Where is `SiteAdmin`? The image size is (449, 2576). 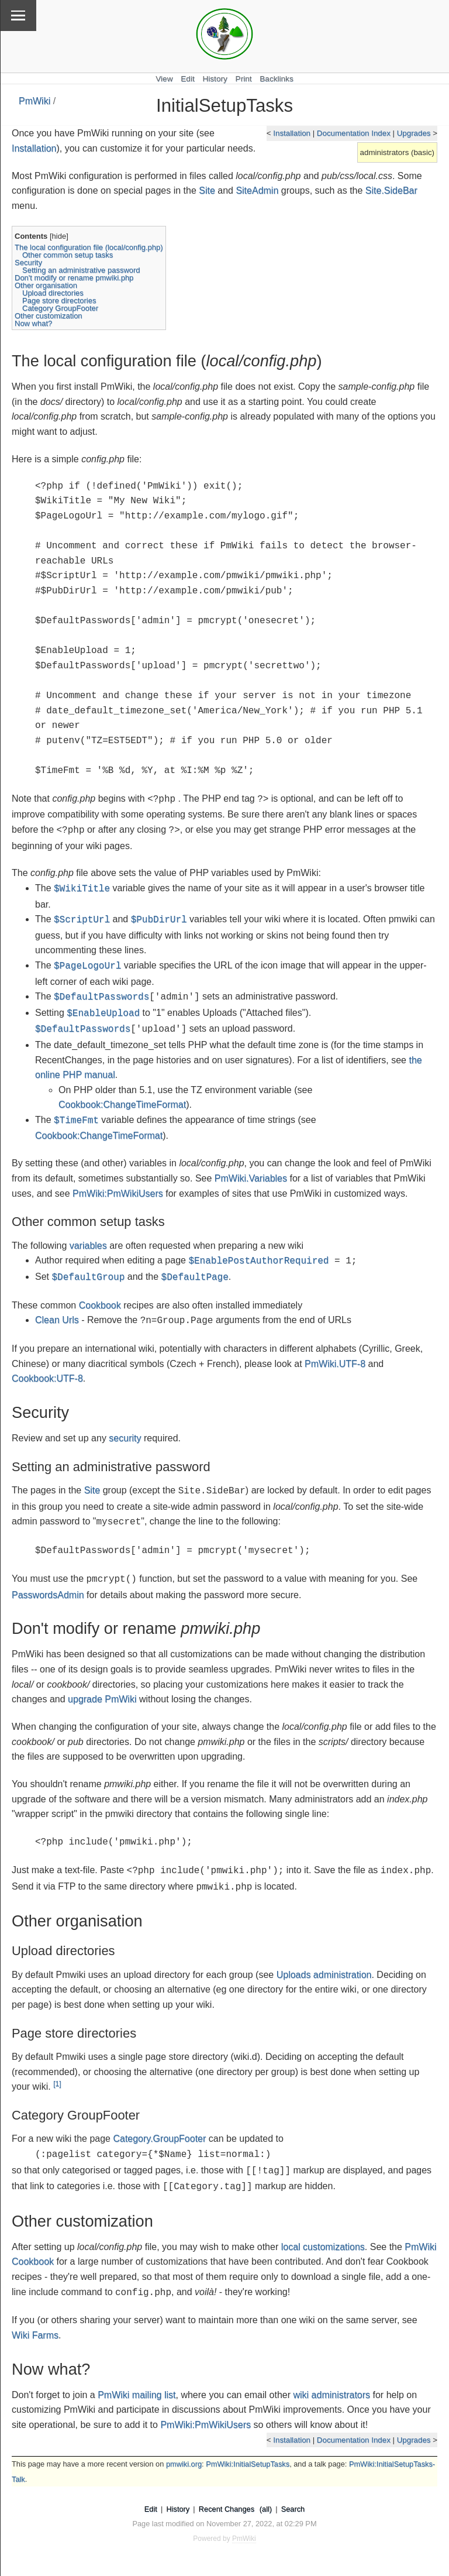 SiteAdmin is located at coordinates (257, 190).